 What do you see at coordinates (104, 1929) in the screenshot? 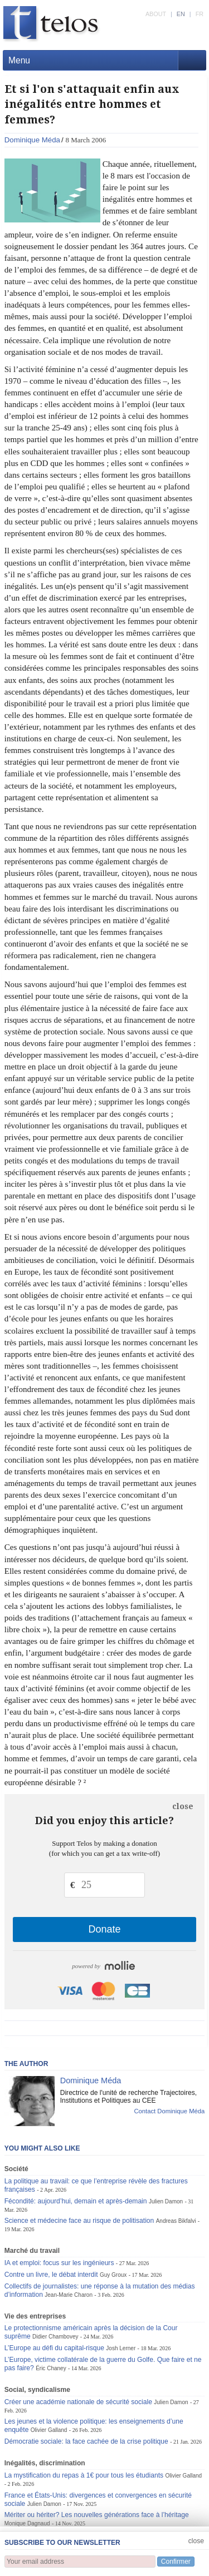
I see `Donate` at bounding box center [104, 1929].